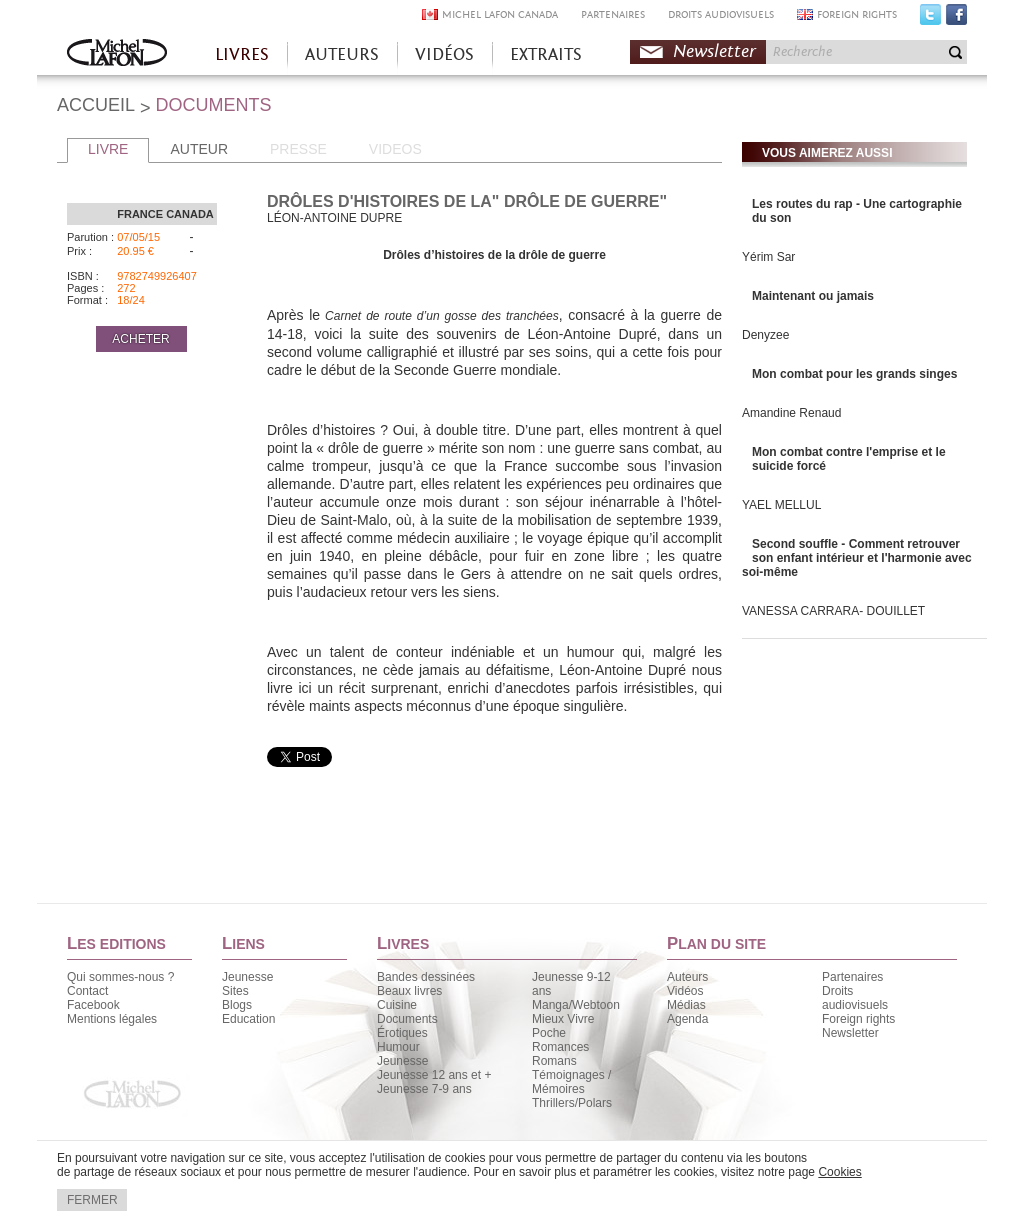 The width and height of the screenshot is (1024, 1223). I want to click on MICHEL LAFON CANADA, so click(500, 14).